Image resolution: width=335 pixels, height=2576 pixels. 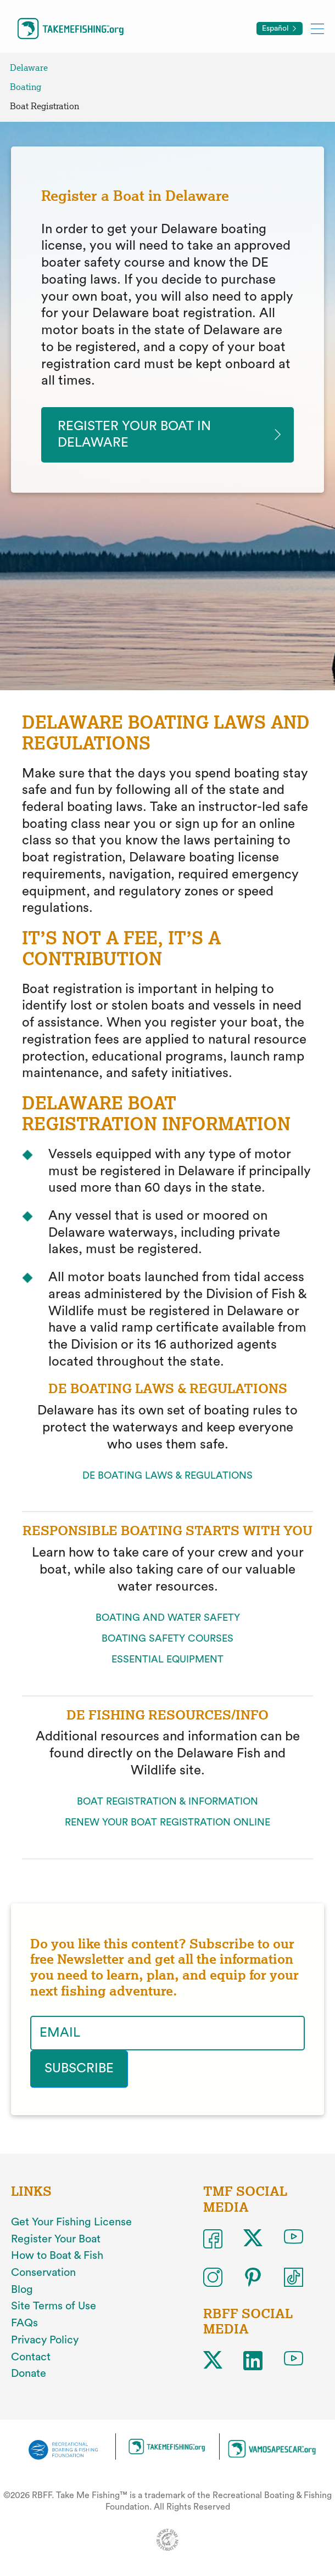 What do you see at coordinates (29, 68) in the screenshot?
I see `Delaware` at bounding box center [29, 68].